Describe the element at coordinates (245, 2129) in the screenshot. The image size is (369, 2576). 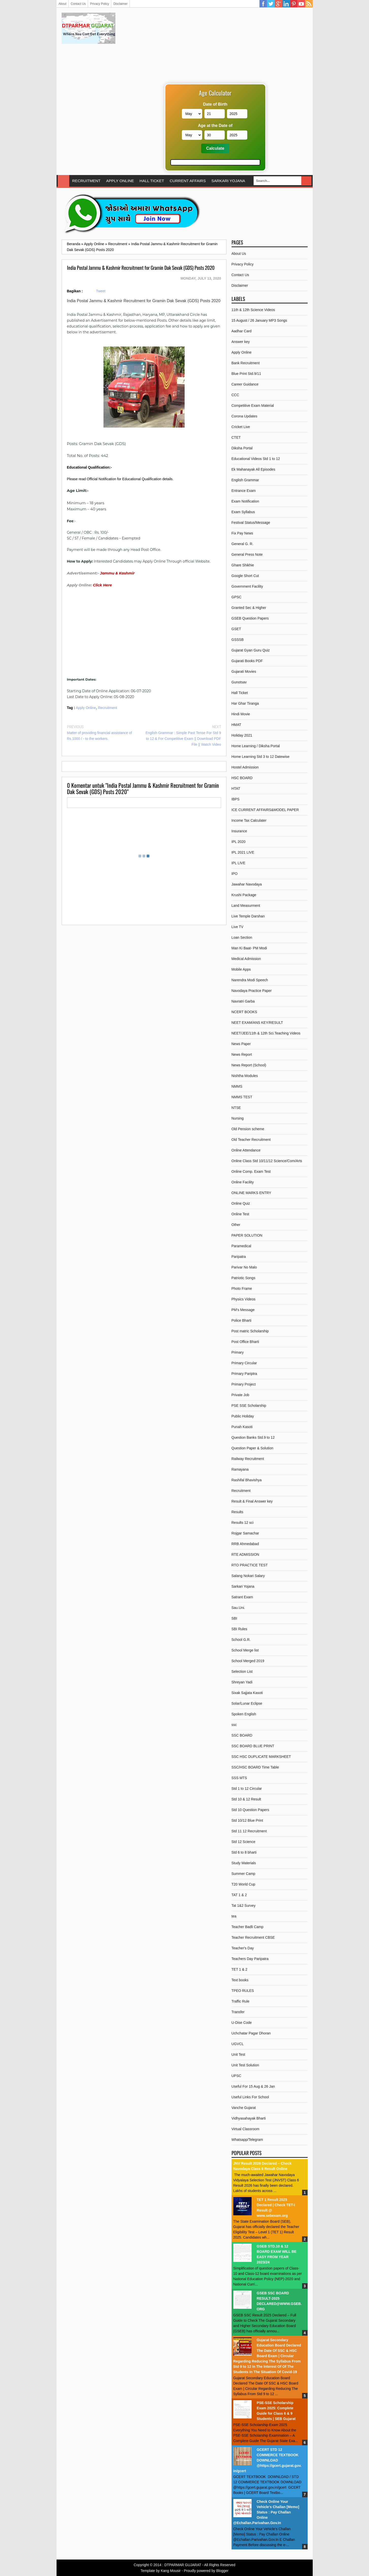
I see `Virtual Classroom` at that location.